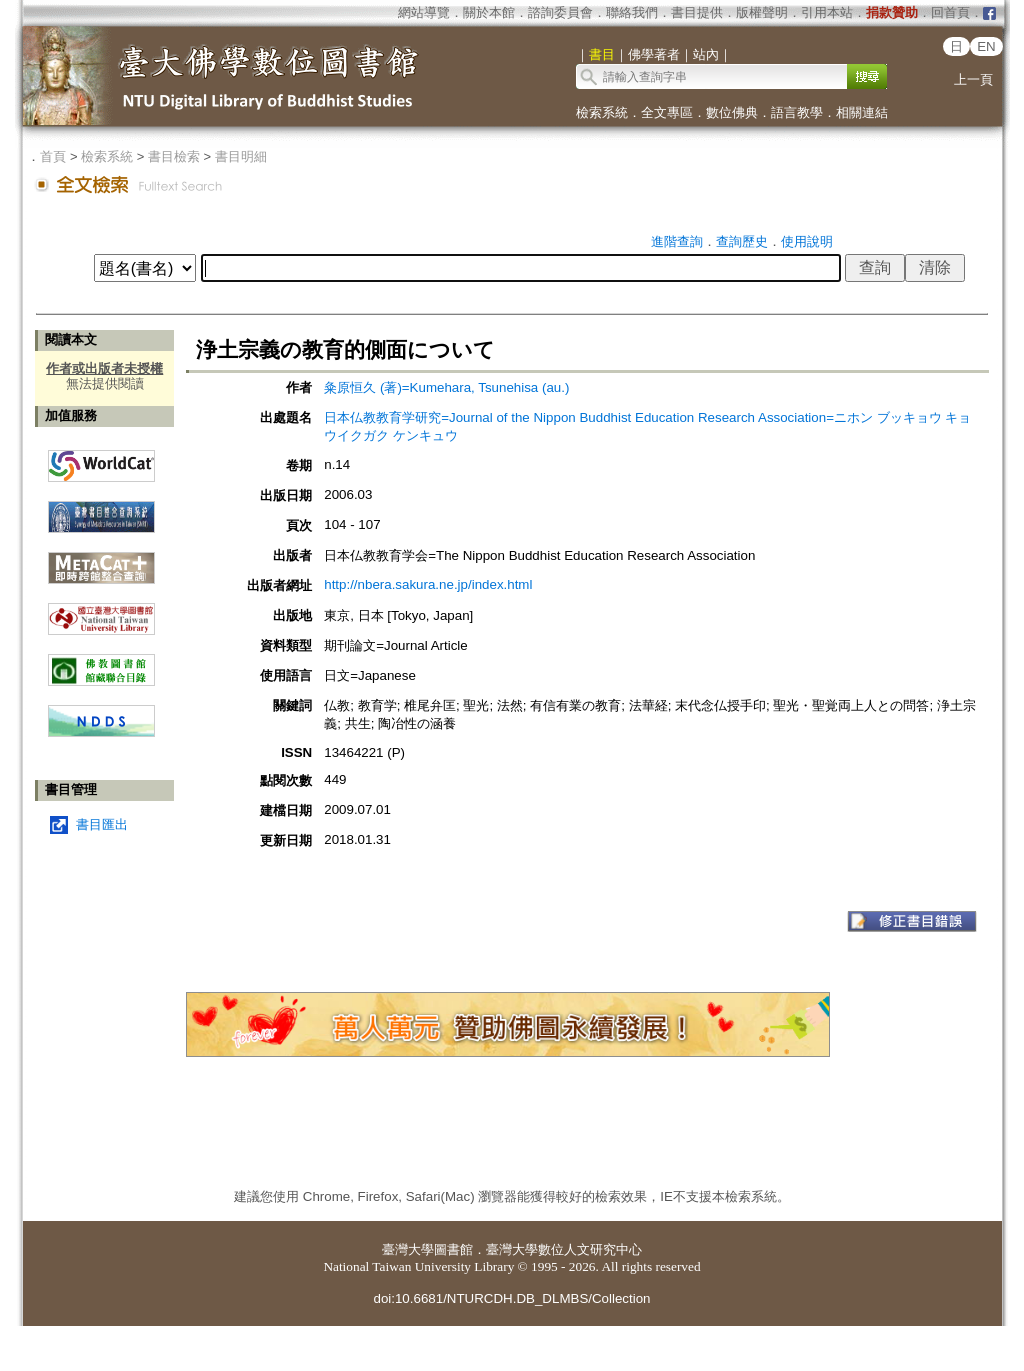 Image resolution: width=1024 pixels, height=1371 pixels. What do you see at coordinates (950, 12) in the screenshot?
I see `回首頁` at bounding box center [950, 12].